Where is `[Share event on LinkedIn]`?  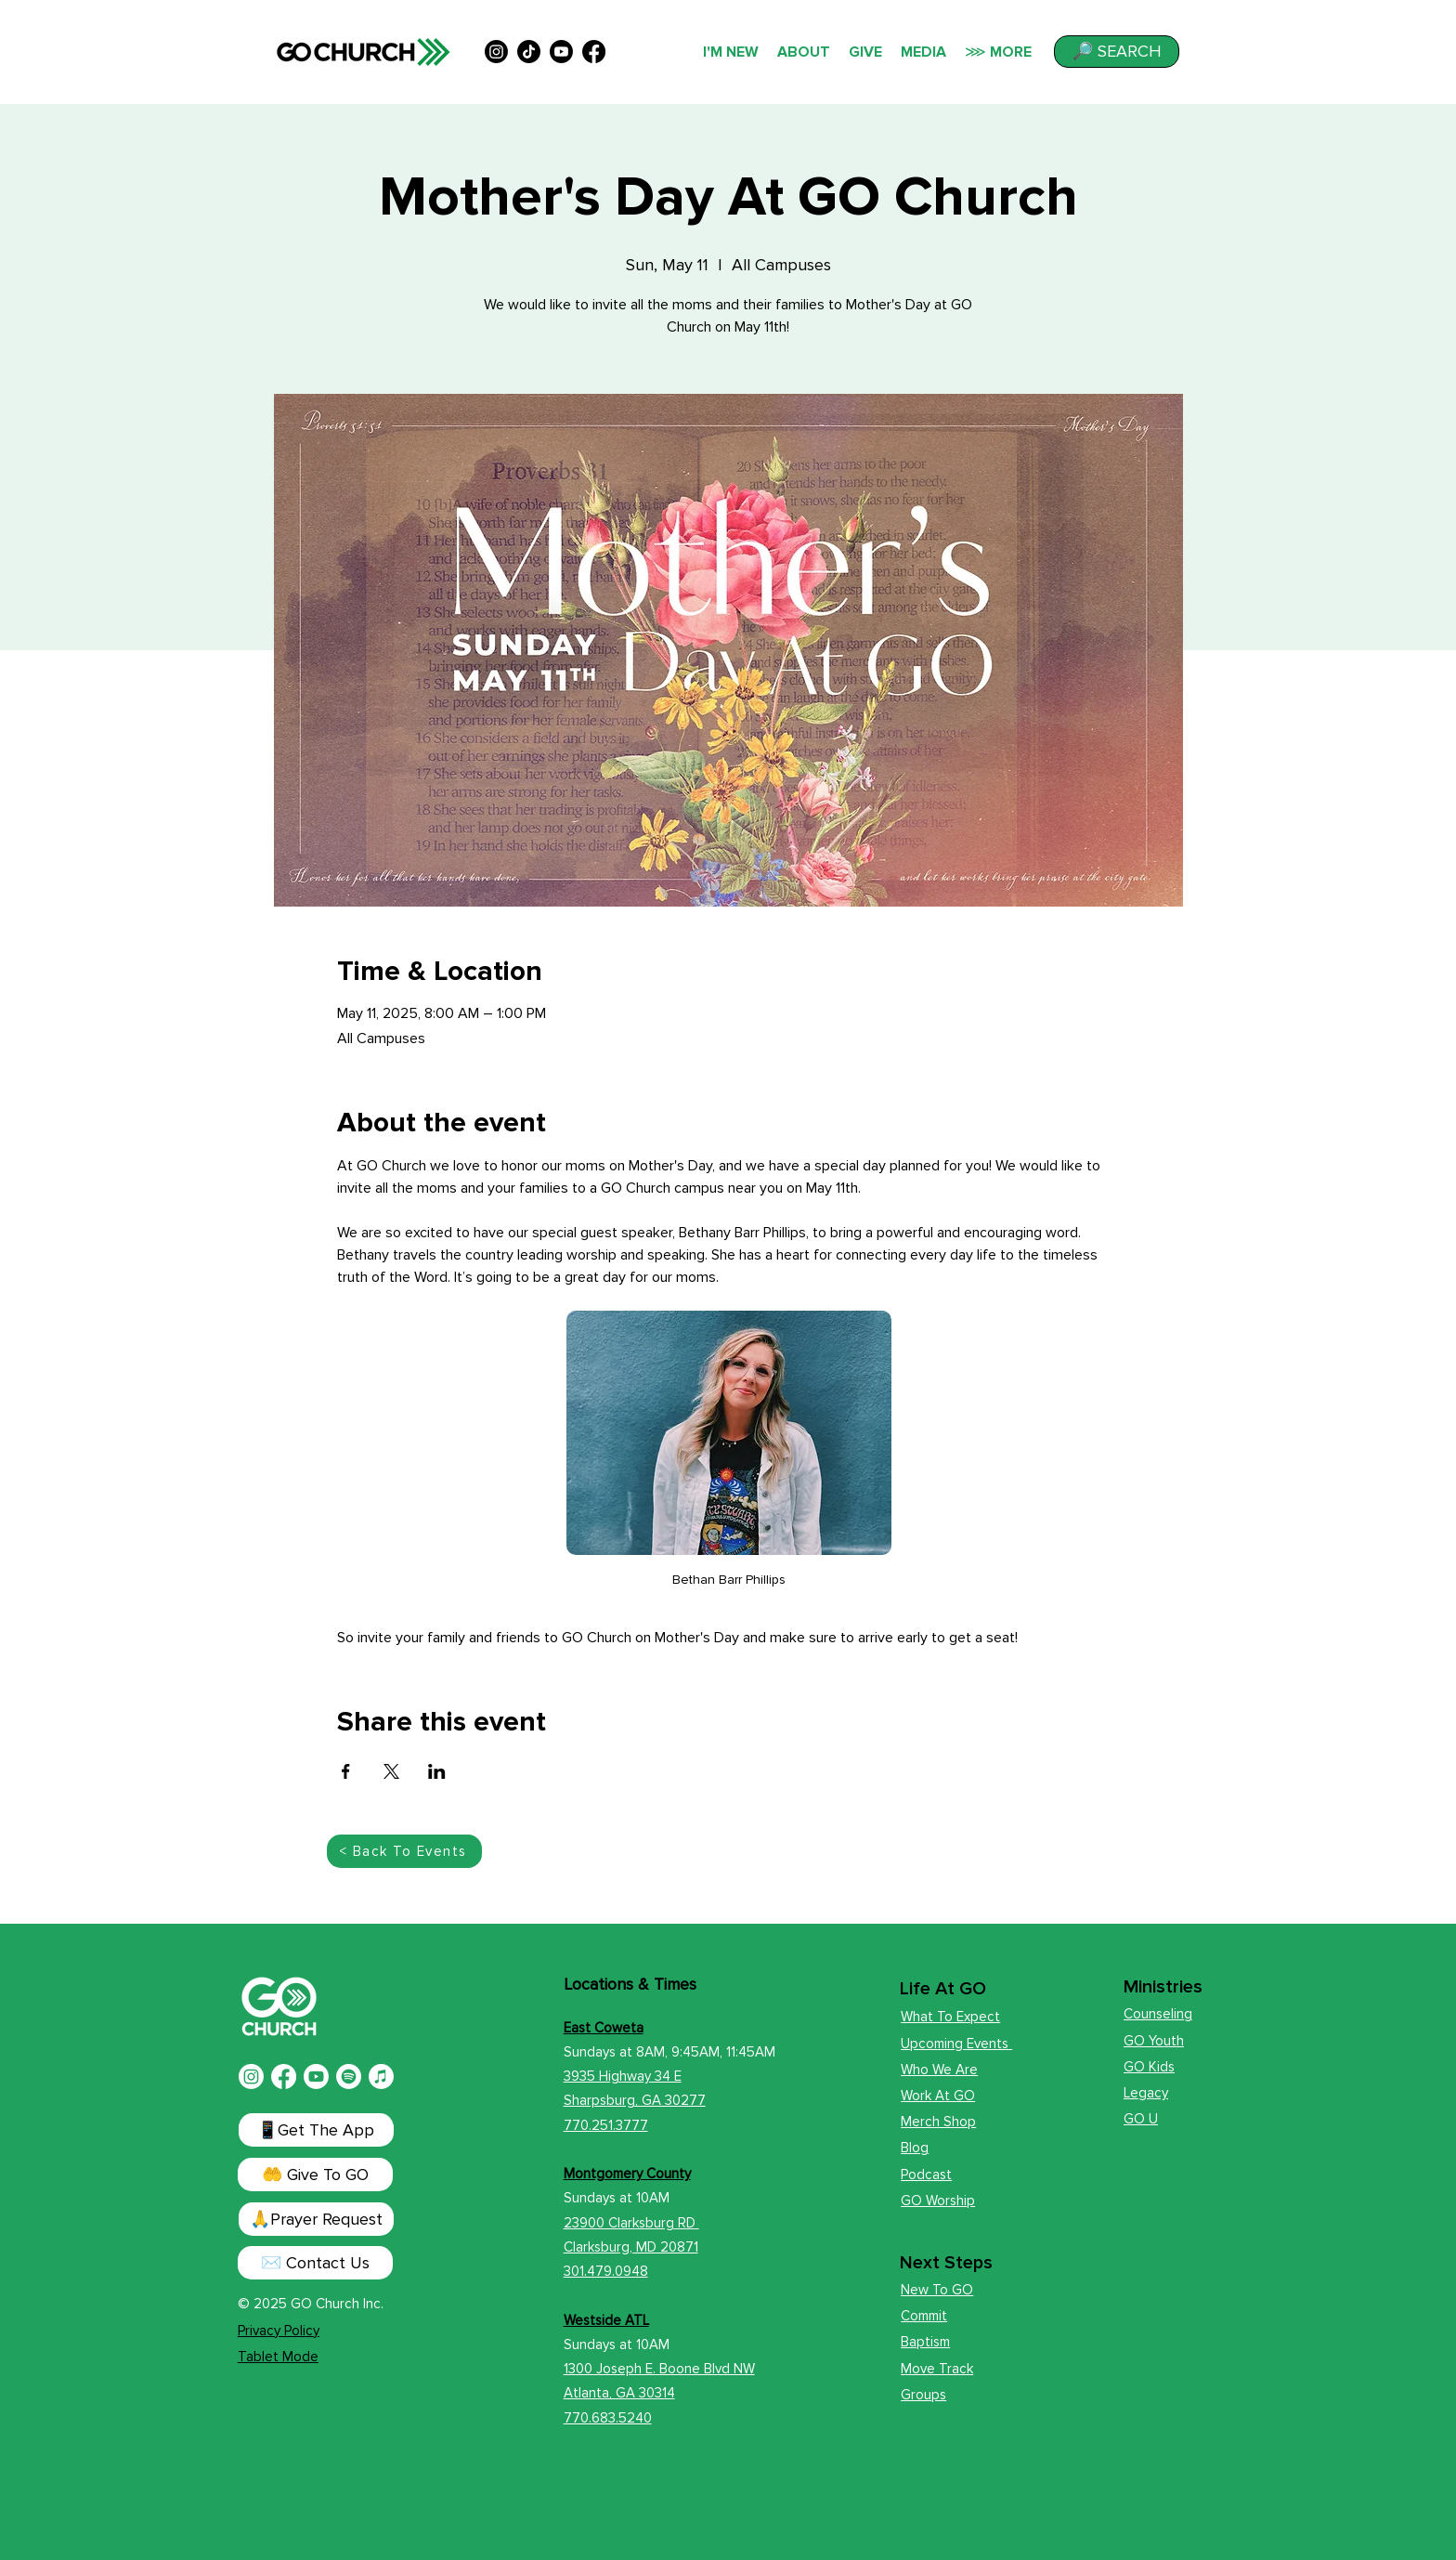 [Share event on LinkedIn] is located at coordinates (437, 1771).